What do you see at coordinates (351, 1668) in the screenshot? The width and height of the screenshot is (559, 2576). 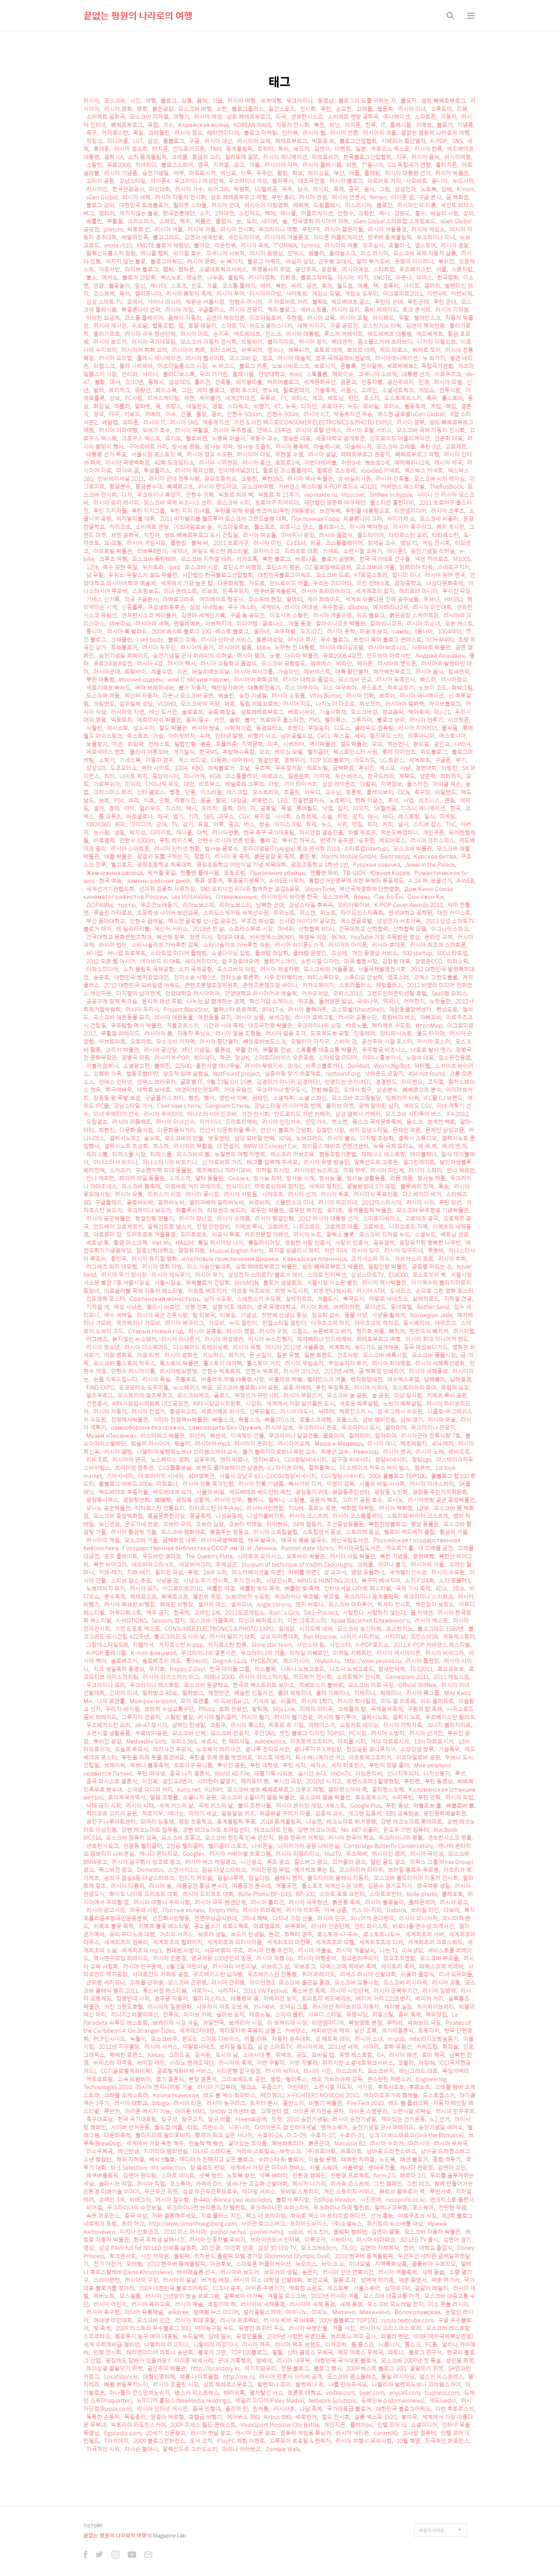 I see `니즈니 노브고로드` at bounding box center [351, 1668].